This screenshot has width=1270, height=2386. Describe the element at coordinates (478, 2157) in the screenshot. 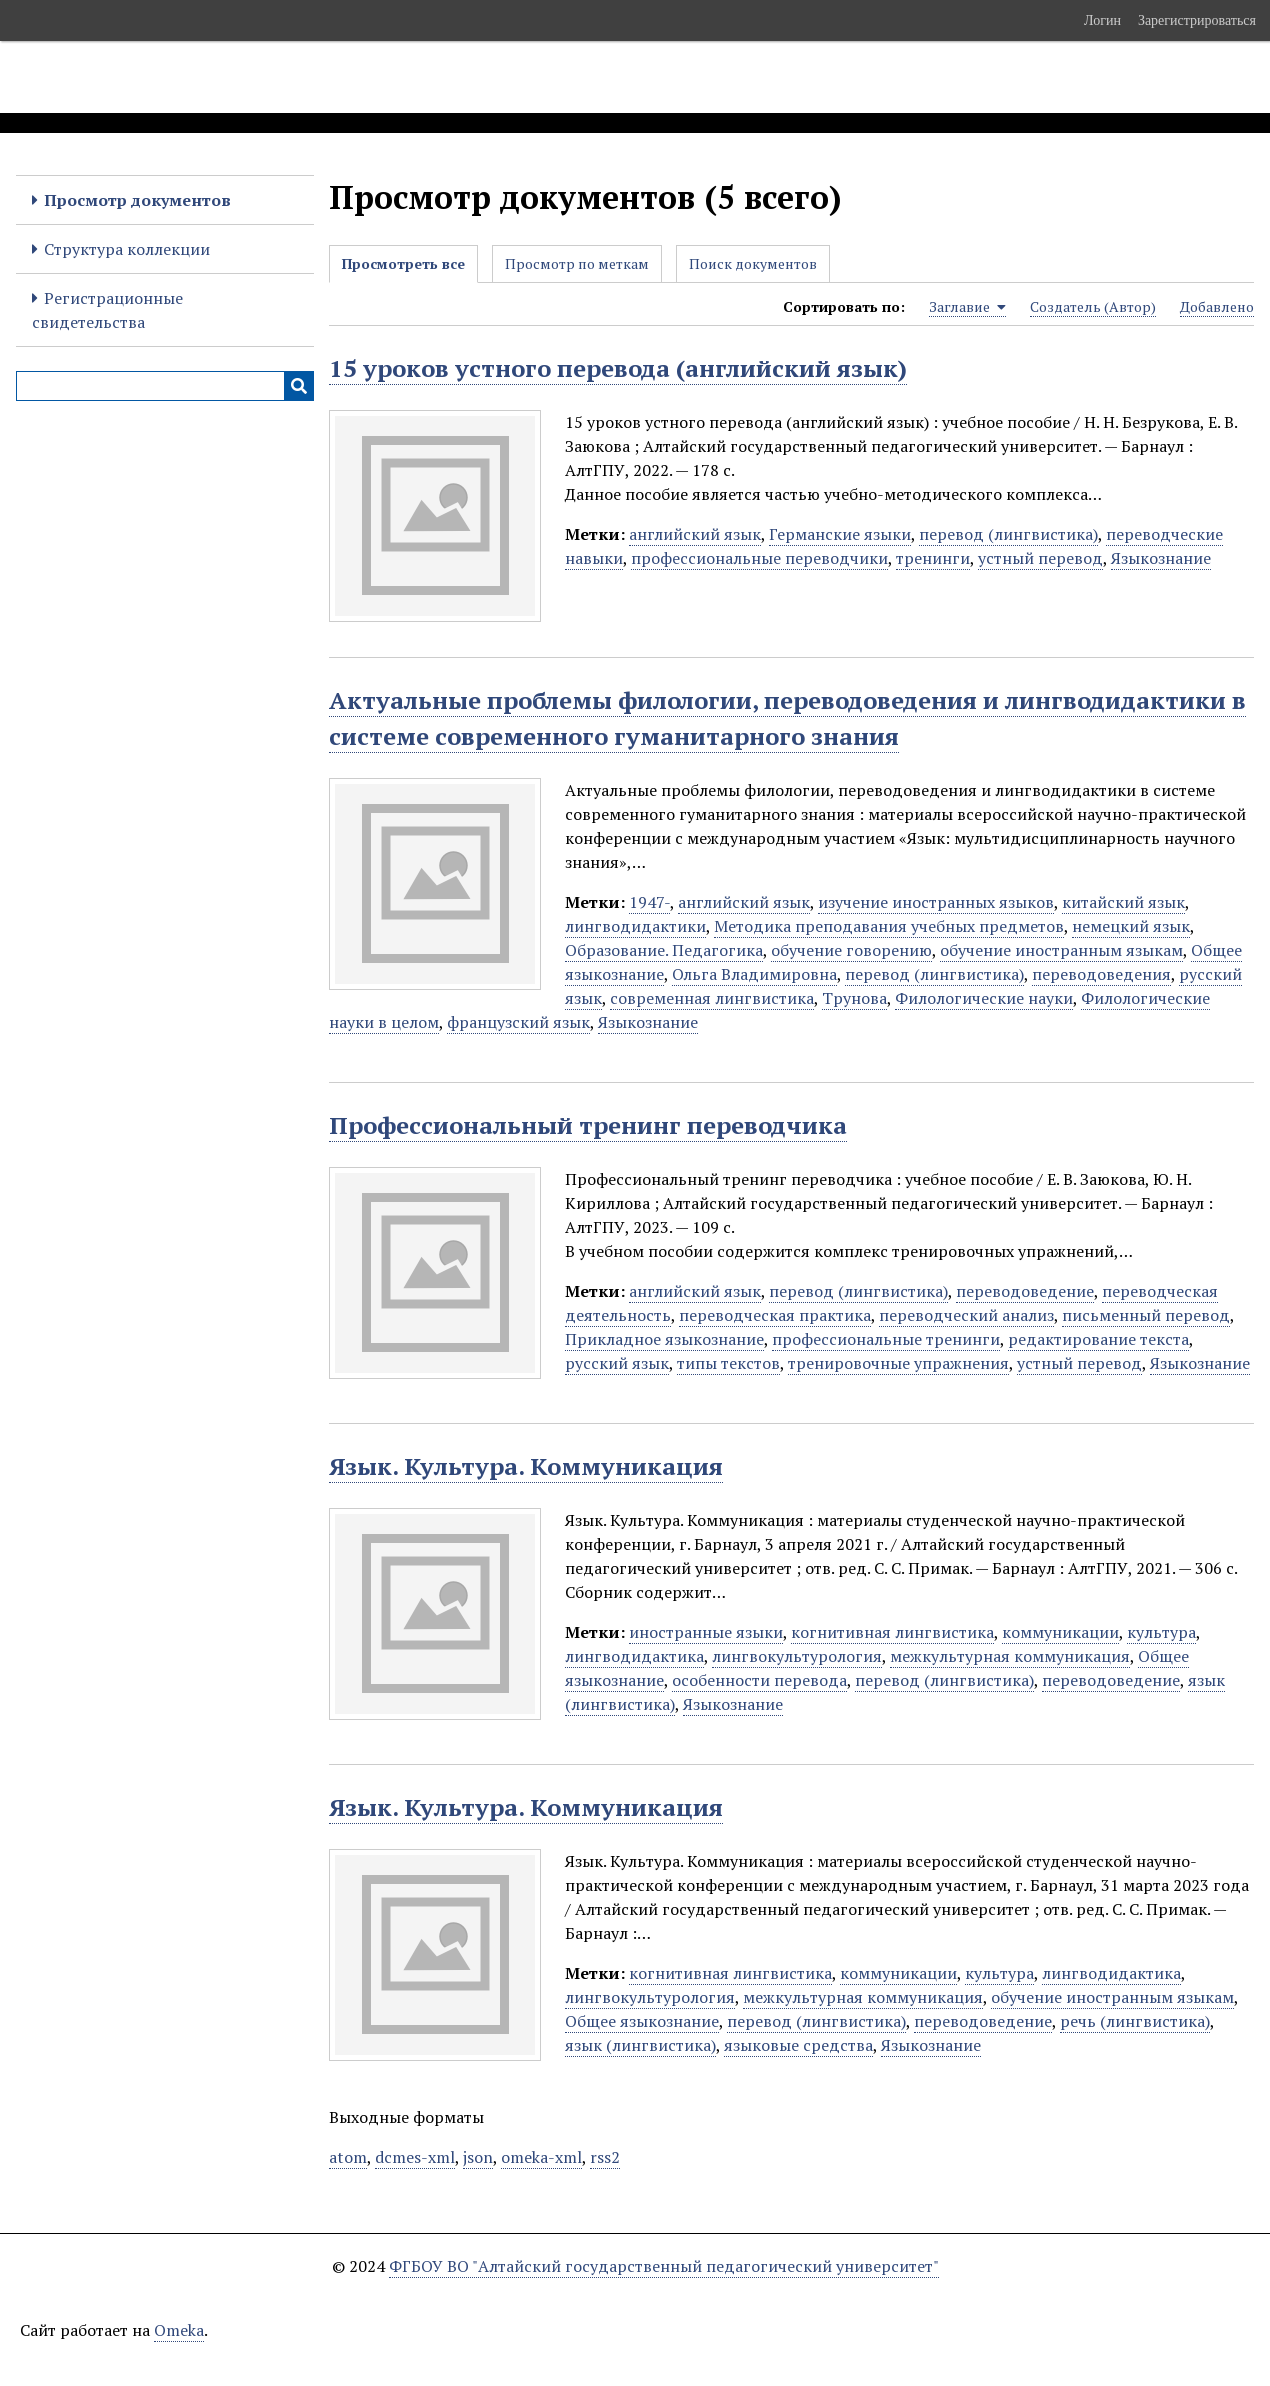

I see `json` at that location.